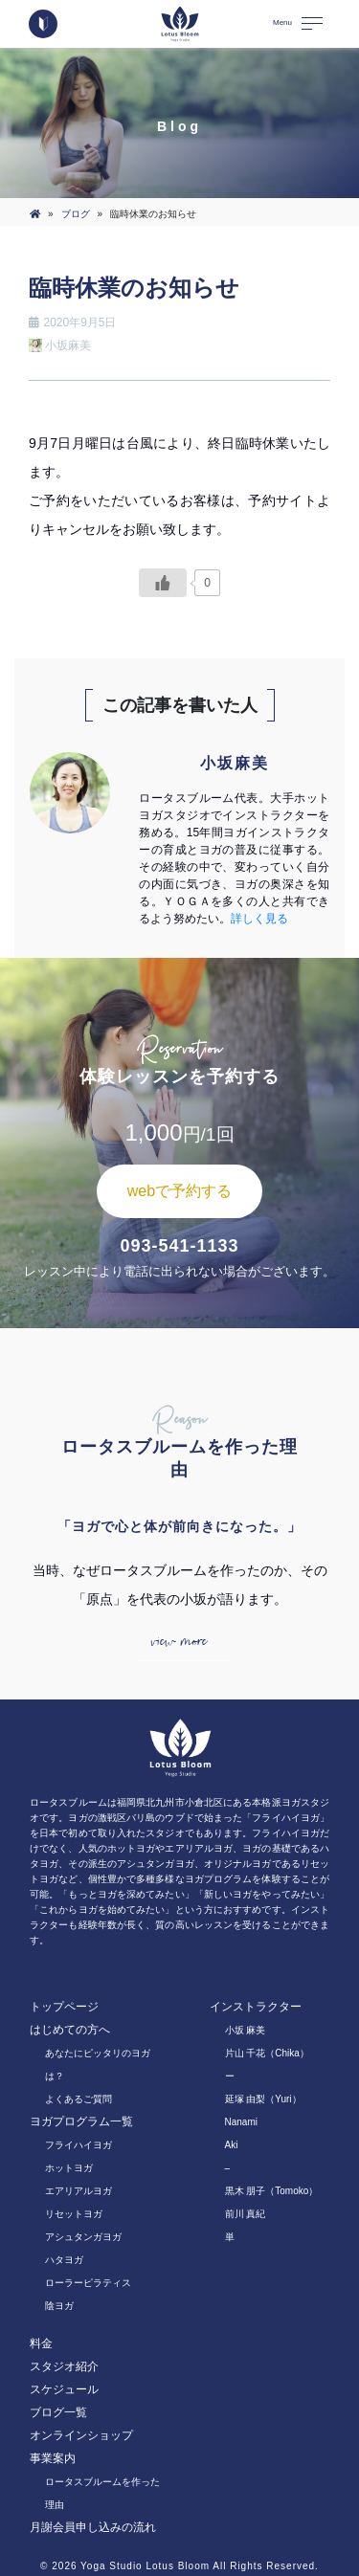 This screenshot has width=359, height=2576. What do you see at coordinates (179, 1245) in the screenshot?
I see `093-541-1133` at bounding box center [179, 1245].